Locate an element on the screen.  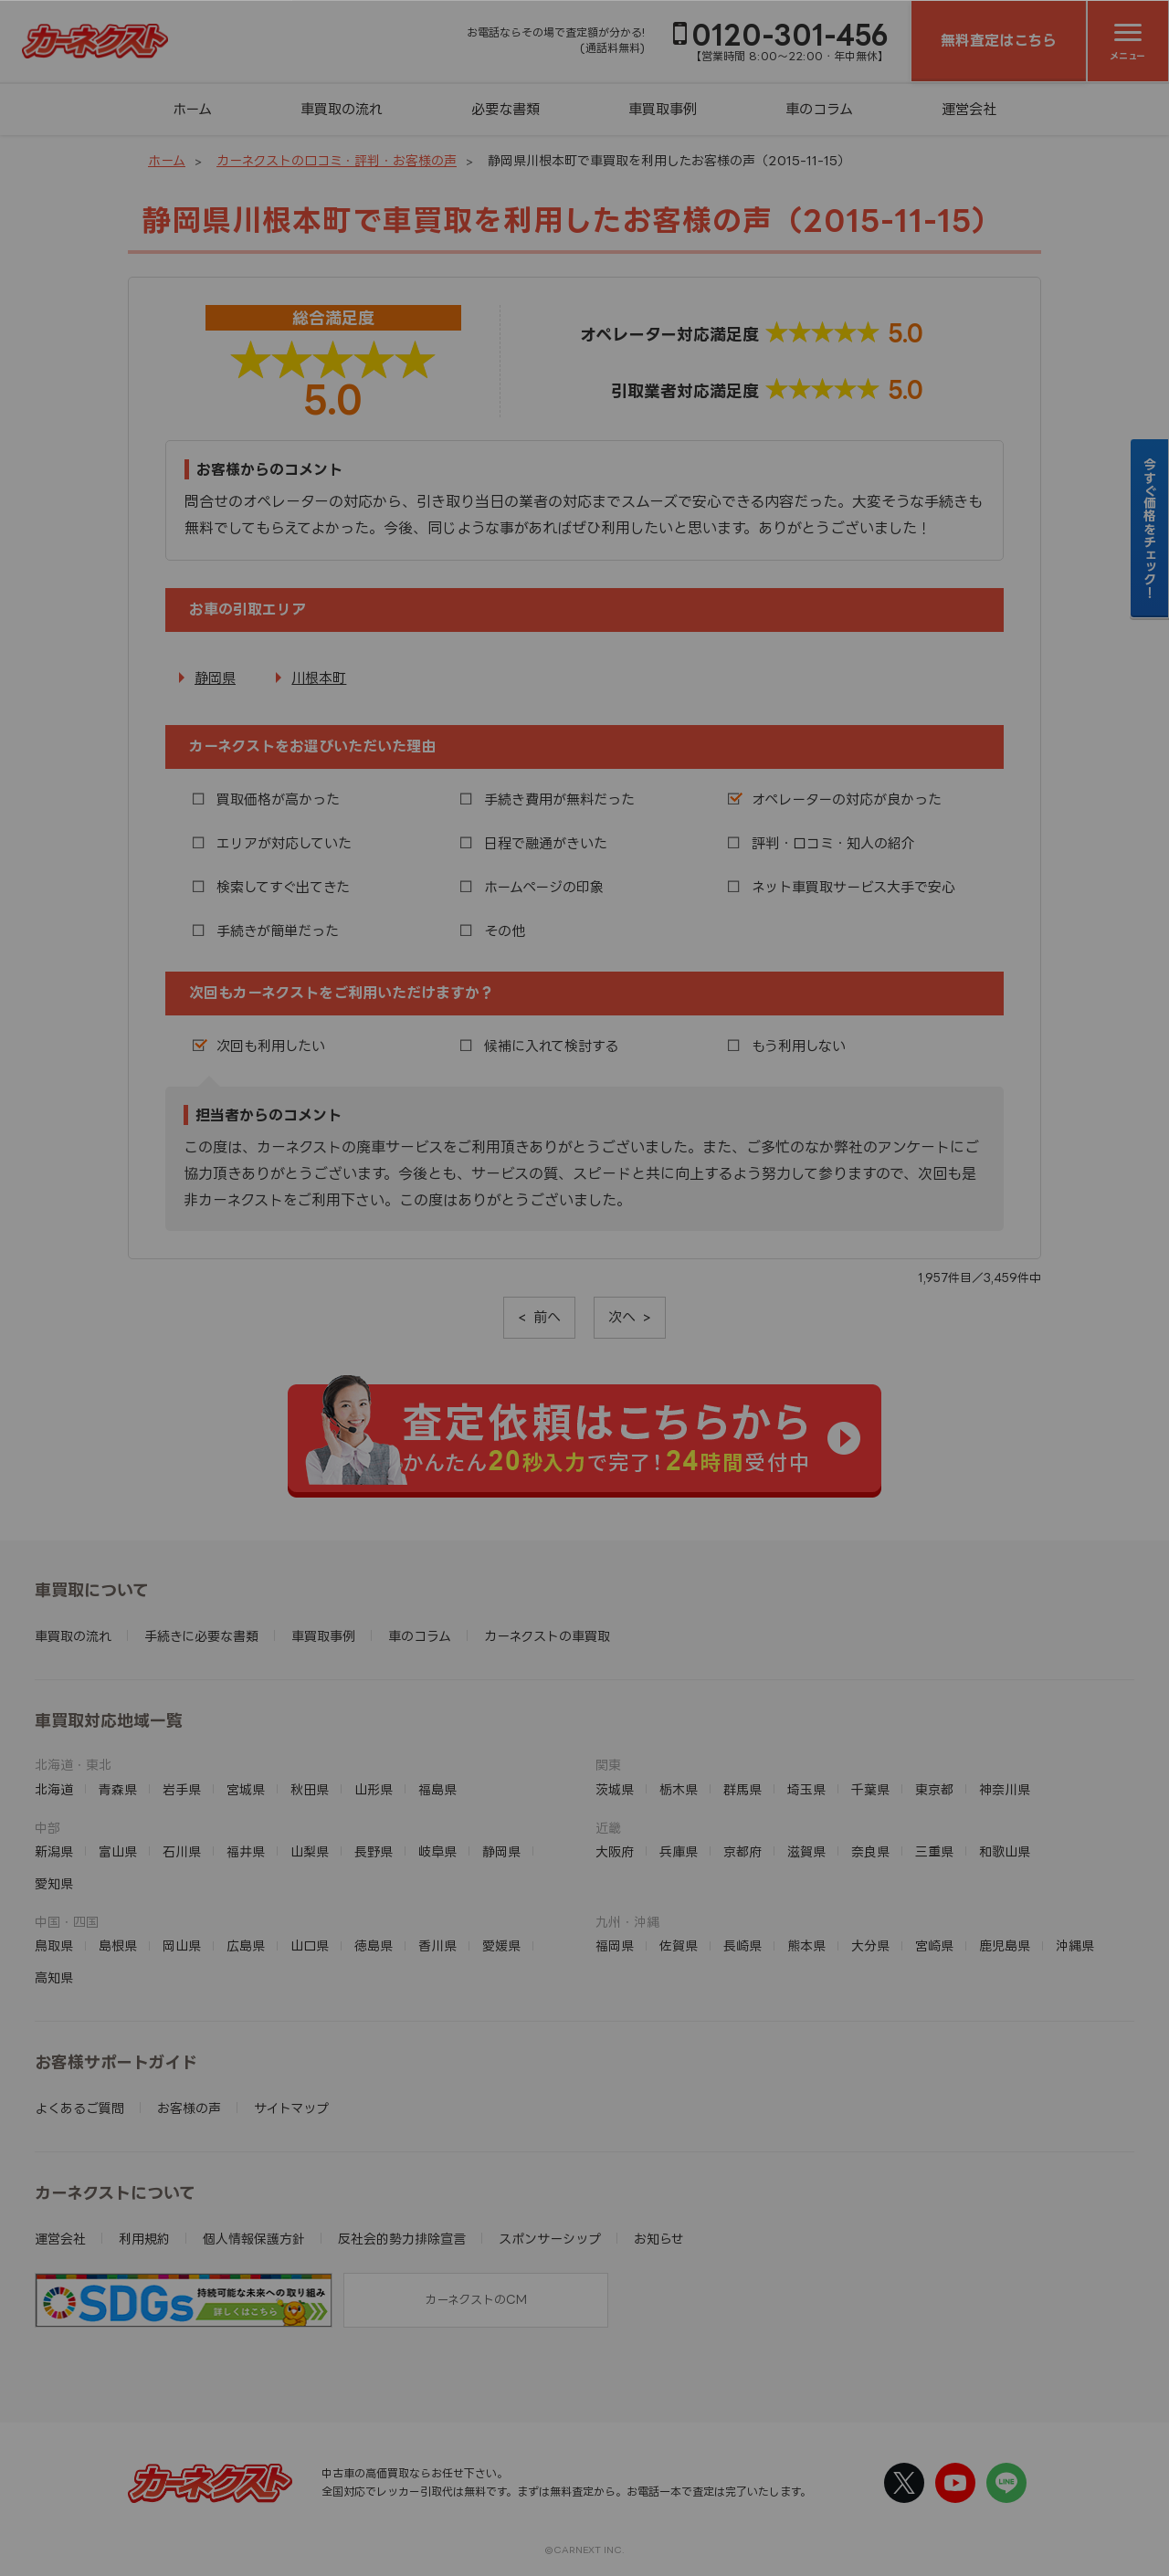
広島県 is located at coordinates (245, 1945).